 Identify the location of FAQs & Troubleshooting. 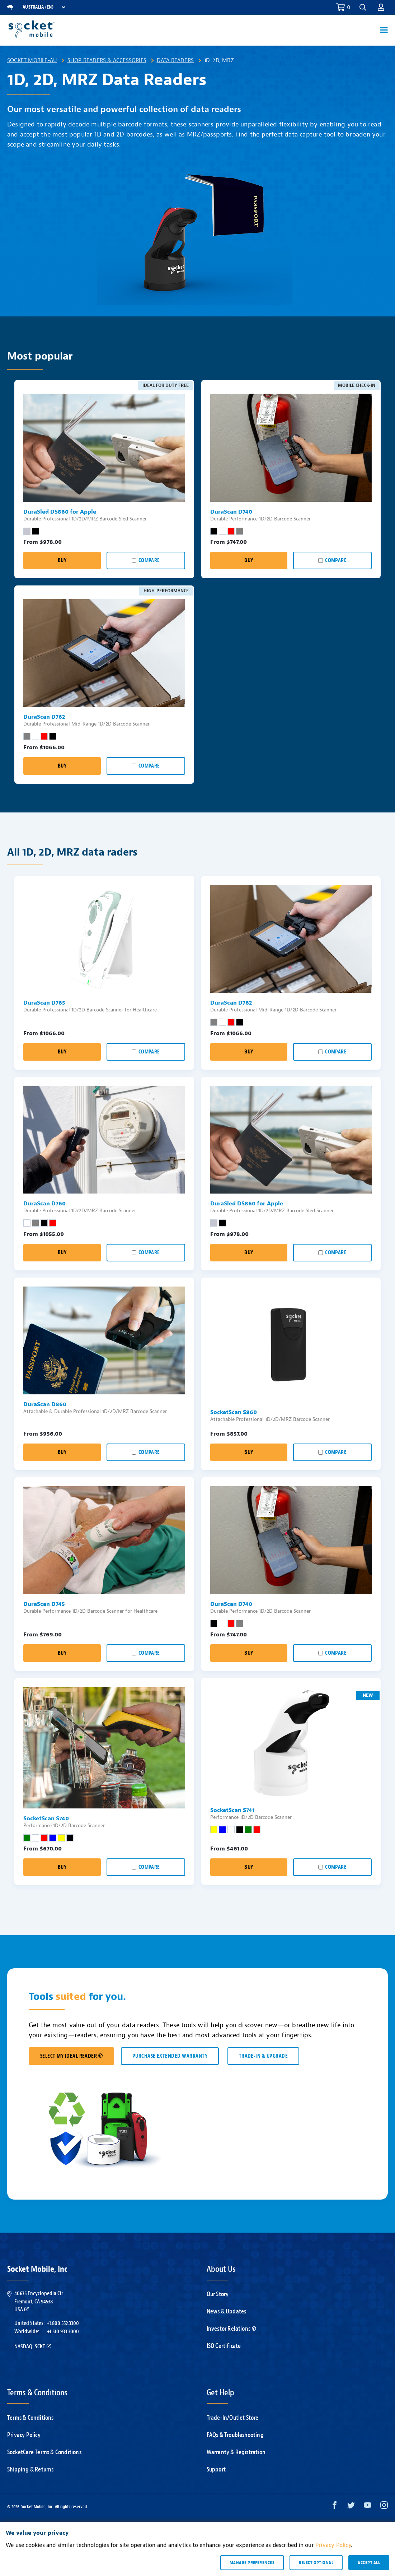
(235, 2435).